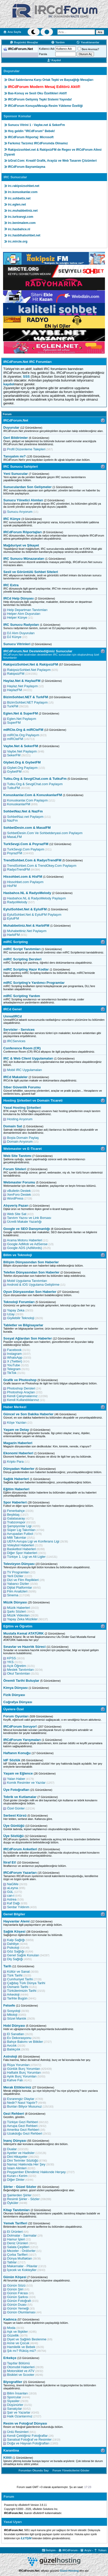 Image resolution: width=108 pixels, height=2576 pixels. What do you see at coordinates (11, 1373) in the screenshot?
I see `TikTok` at bounding box center [11, 1373].